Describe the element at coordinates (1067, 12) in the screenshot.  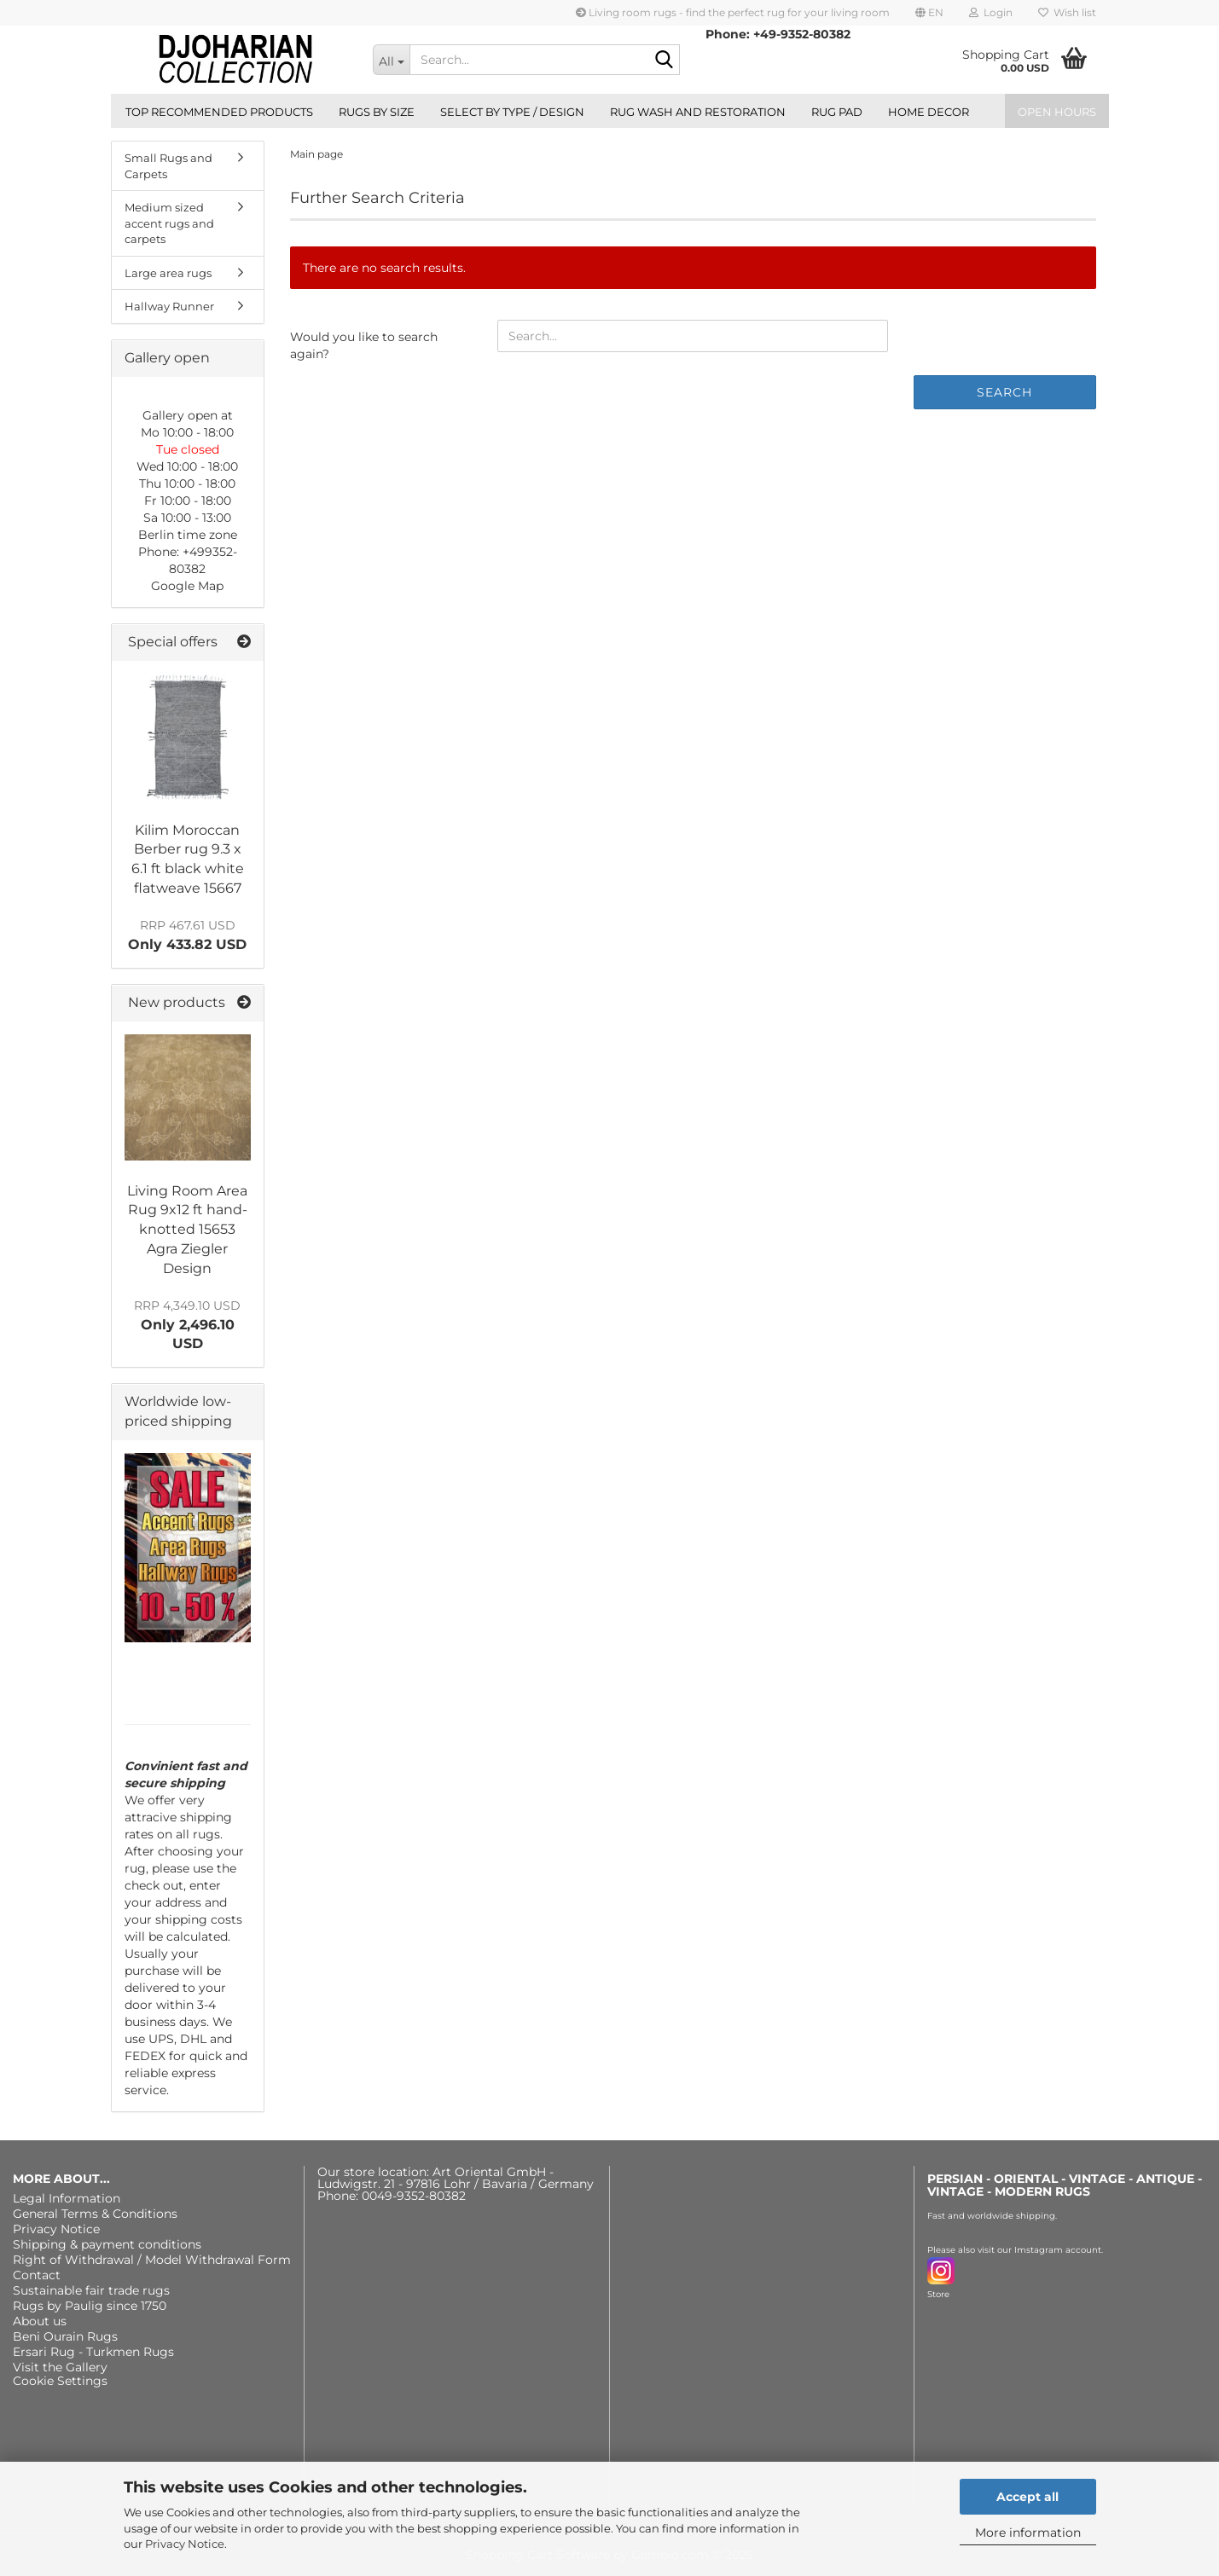
I see `Wish list` at that location.